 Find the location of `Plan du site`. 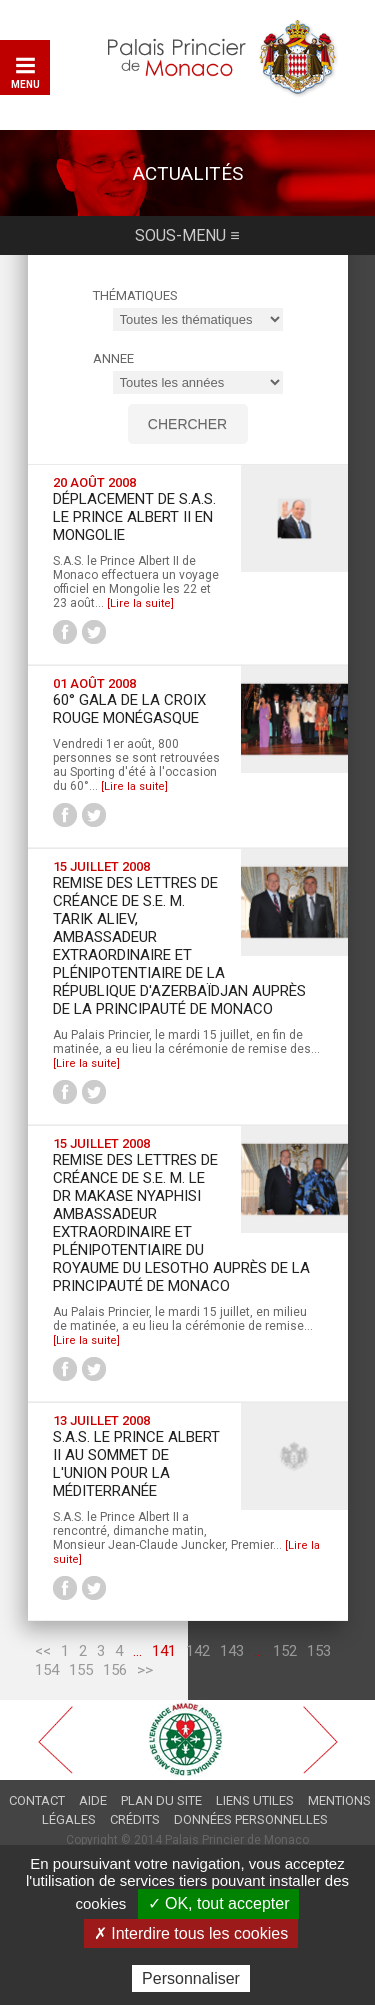

Plan du site is located at coordinates (161, 1800).